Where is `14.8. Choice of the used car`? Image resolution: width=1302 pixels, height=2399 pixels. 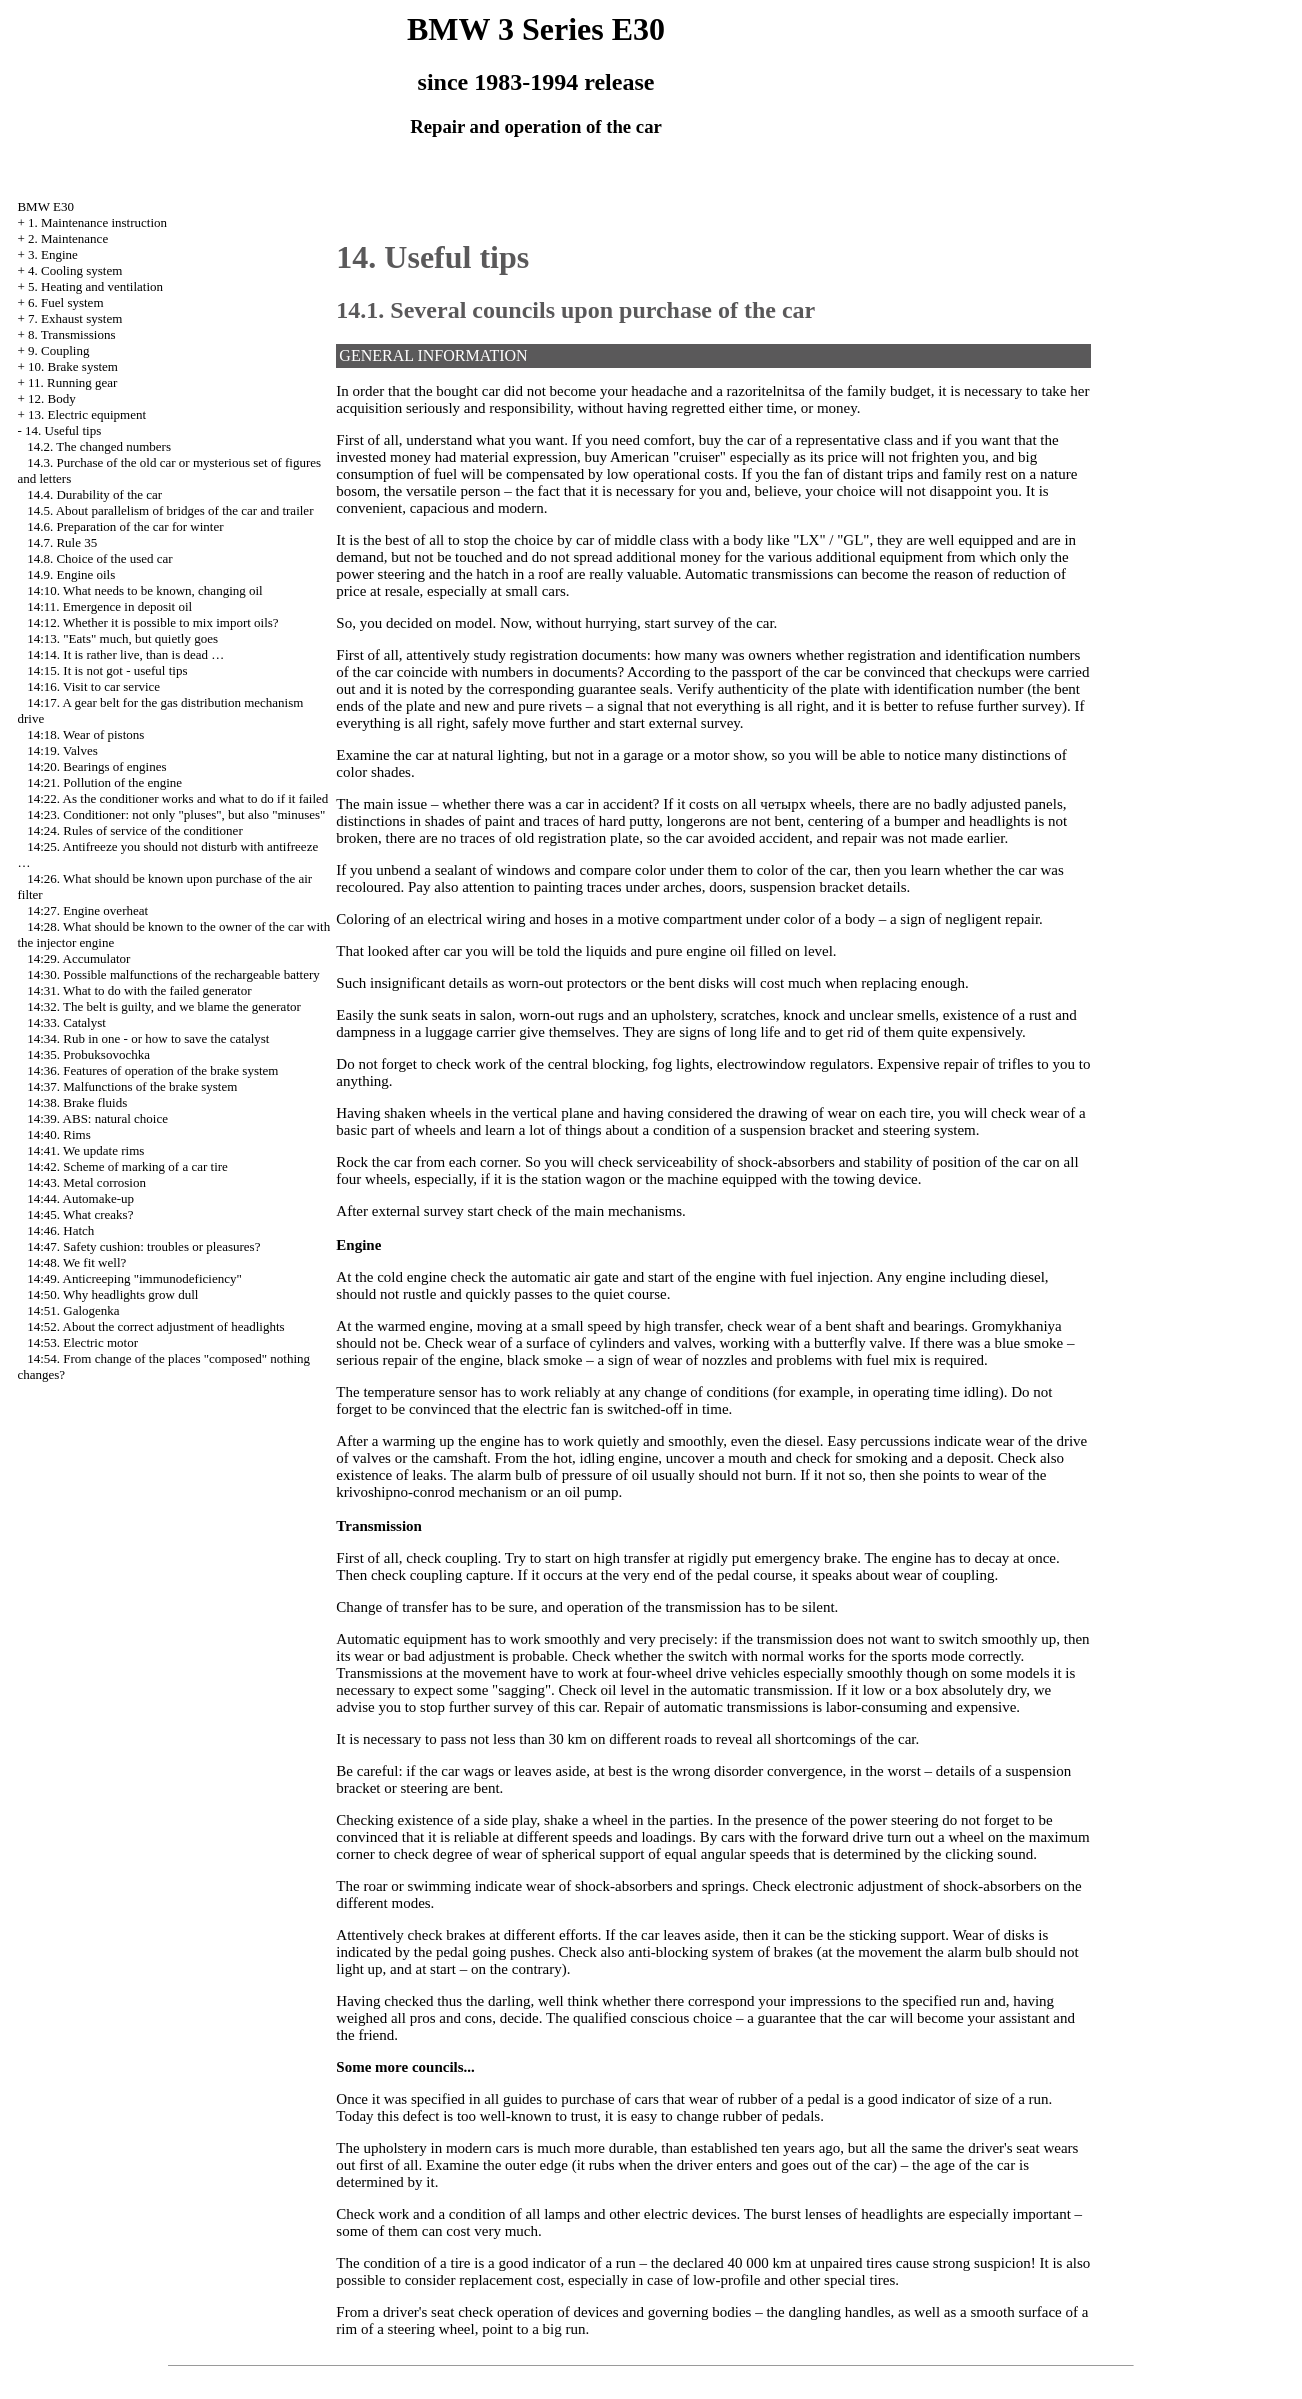
14.8. Choice of the used car is located at coordinates (99, 558).